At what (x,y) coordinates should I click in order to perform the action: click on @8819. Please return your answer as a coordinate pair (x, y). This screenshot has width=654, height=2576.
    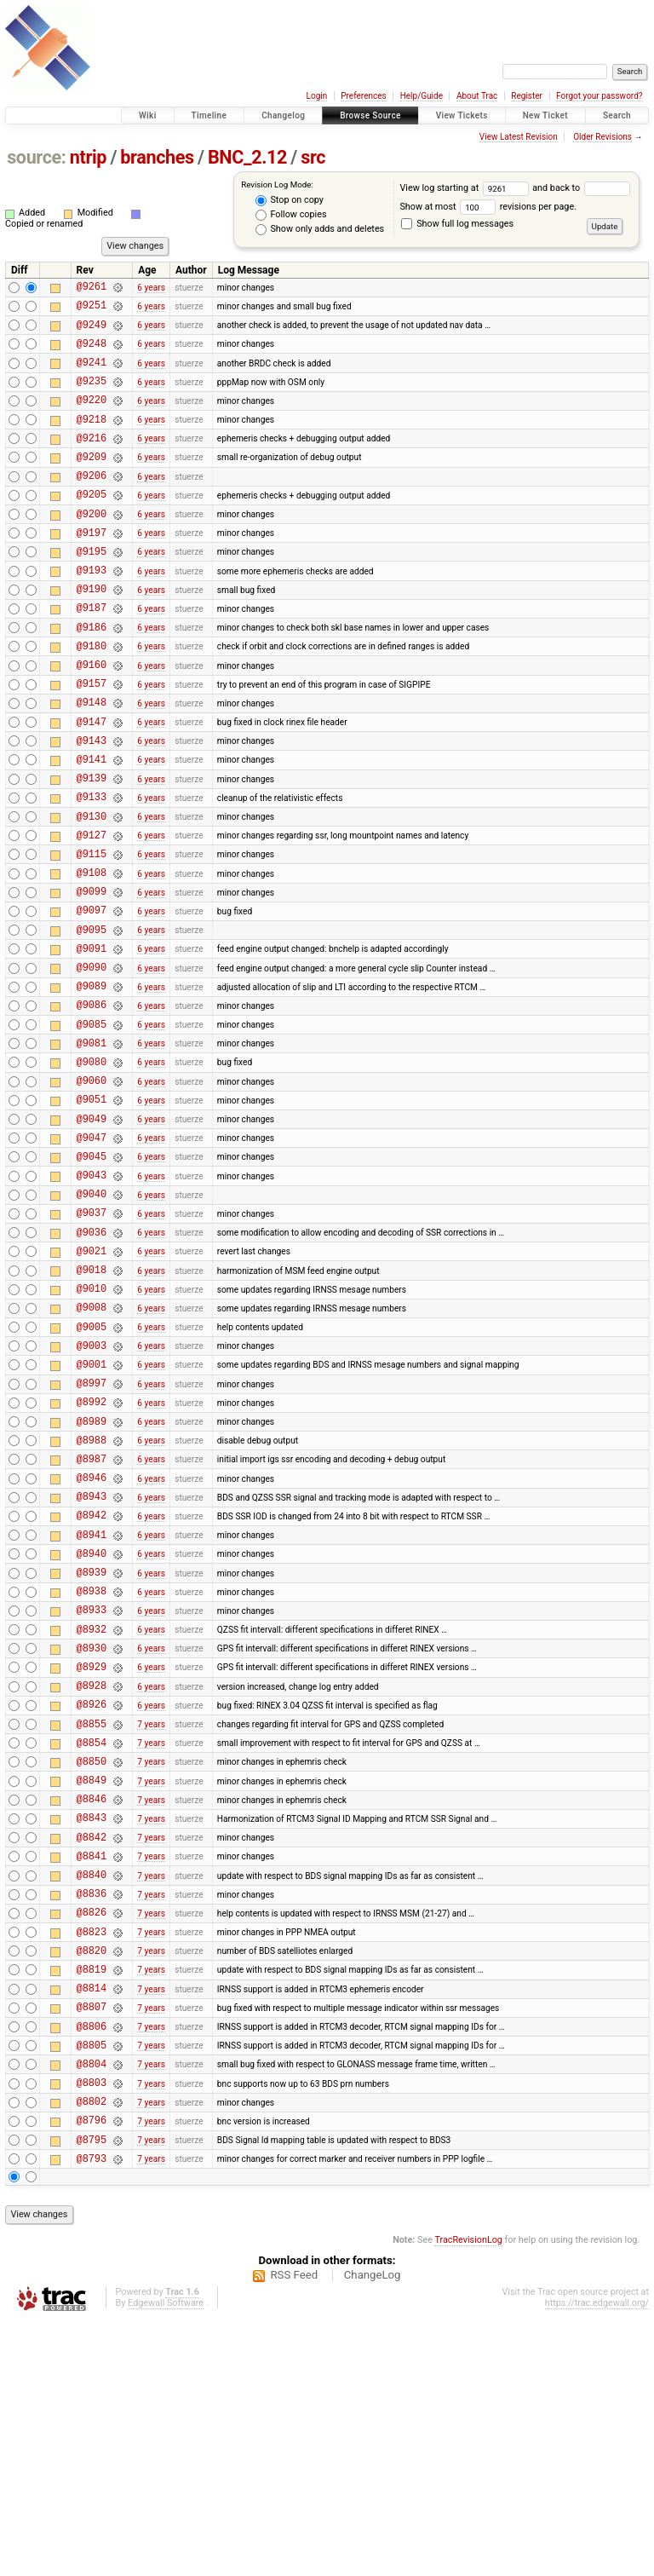
    Looking at the image, I should click on (91, 2199).